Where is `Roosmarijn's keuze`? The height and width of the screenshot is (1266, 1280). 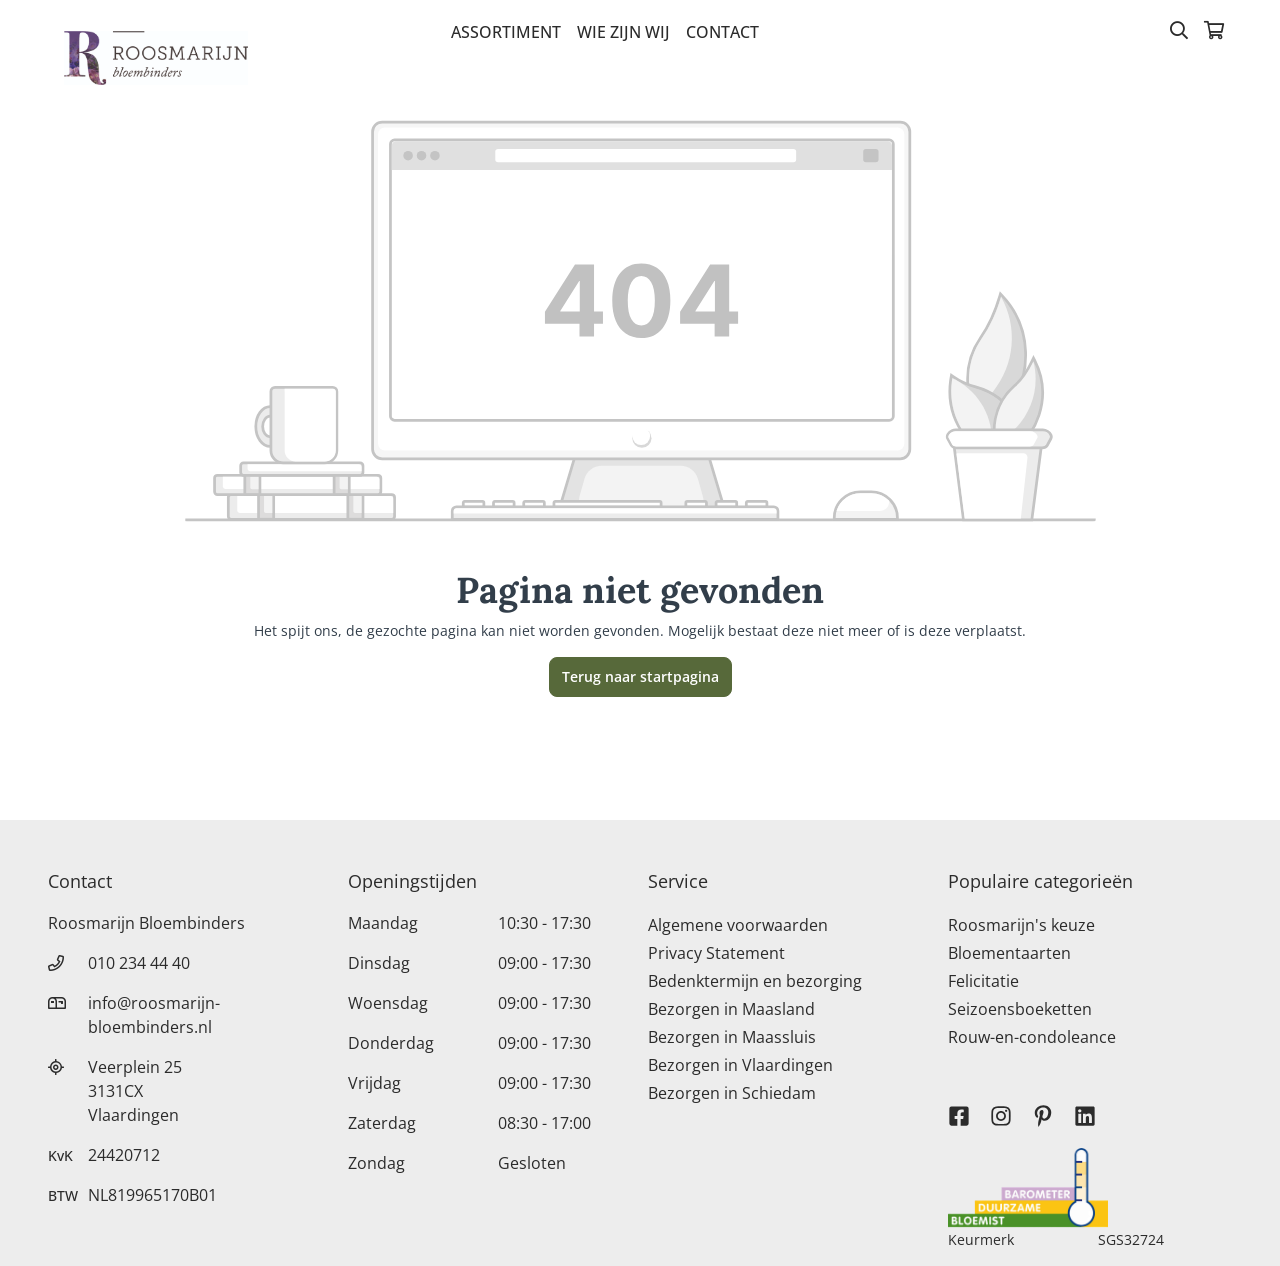 Roosmarijn's keuze is located at coordinates (1021, 925).